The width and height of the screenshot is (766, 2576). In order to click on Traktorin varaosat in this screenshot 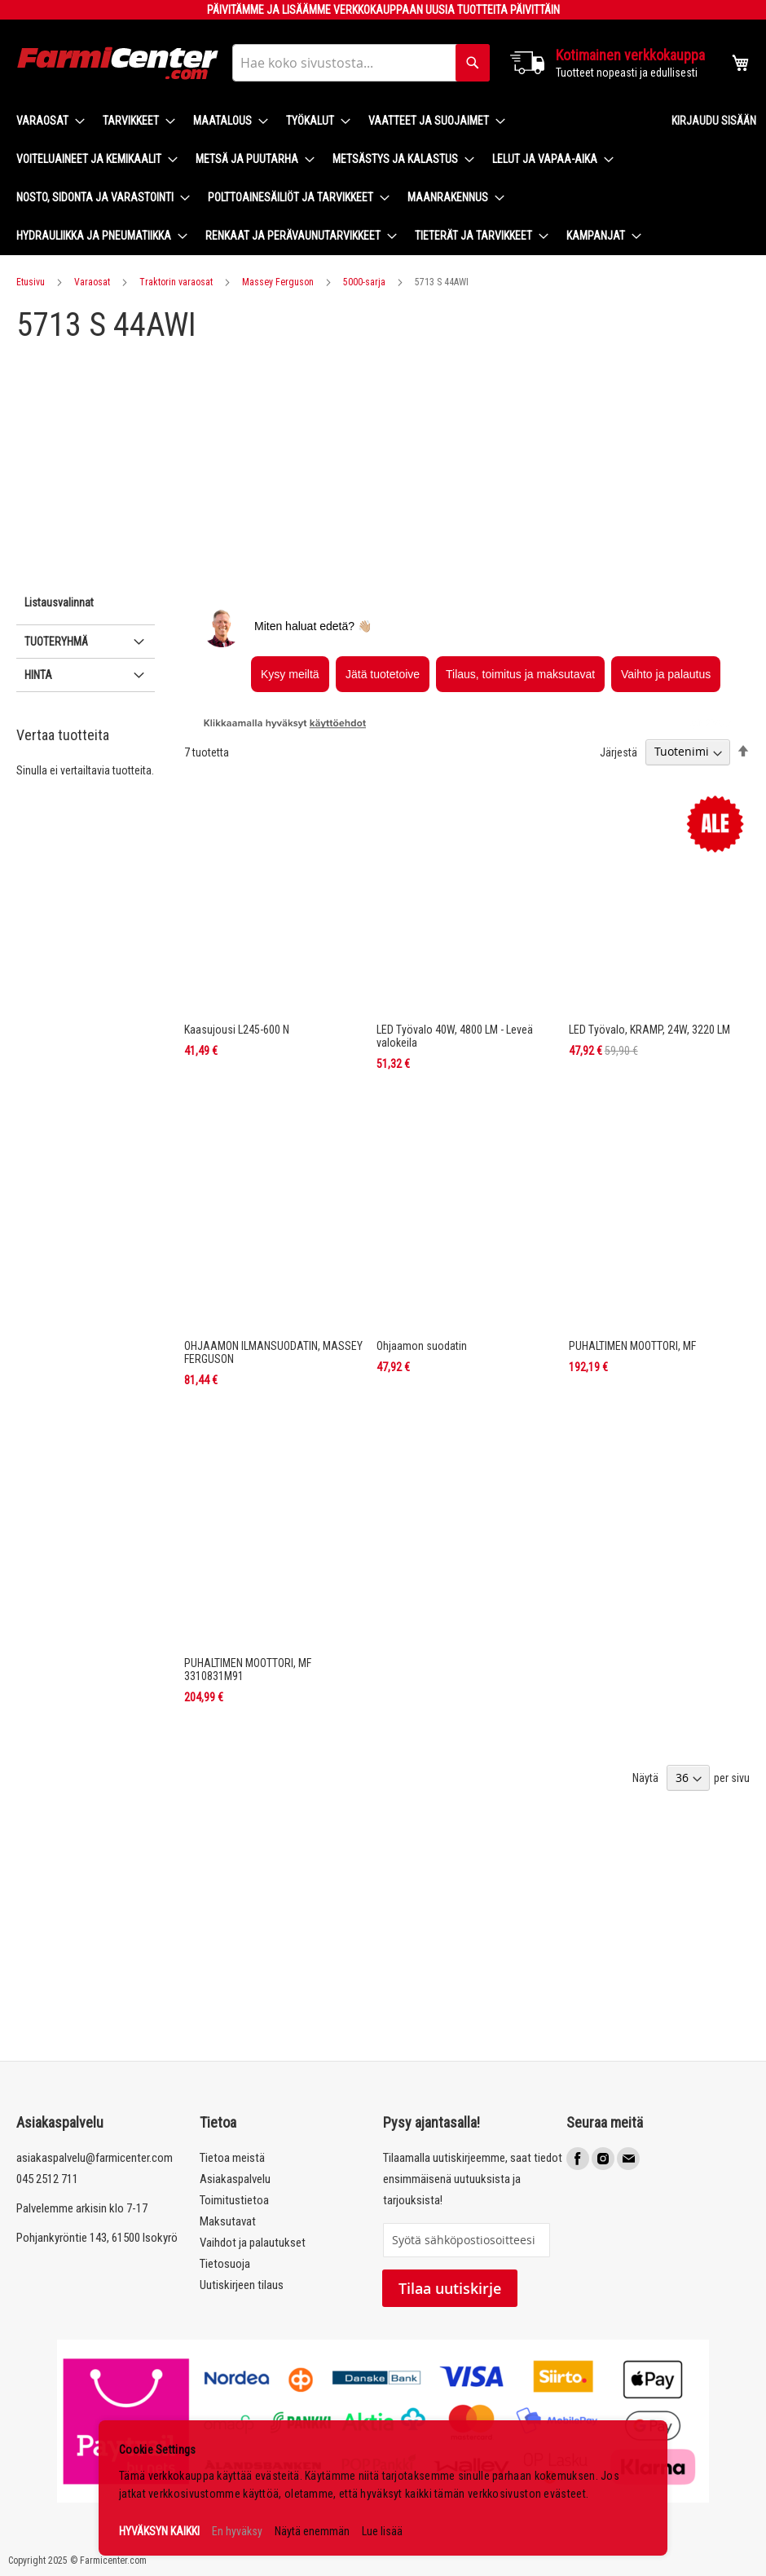, I will do `click(176, 282)`.